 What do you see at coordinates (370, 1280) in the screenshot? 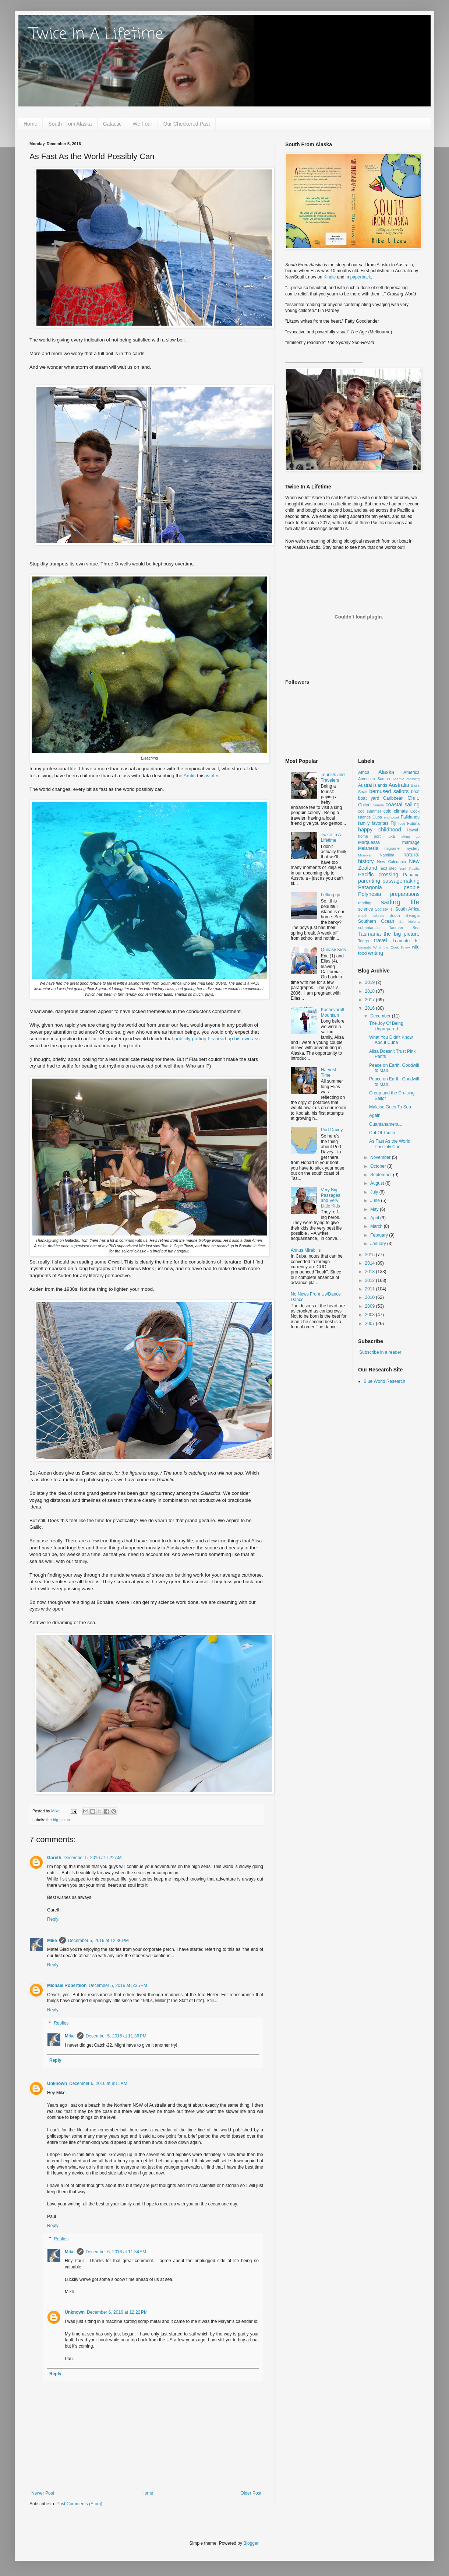
I see `2012` at bounding box center [370, 1280].